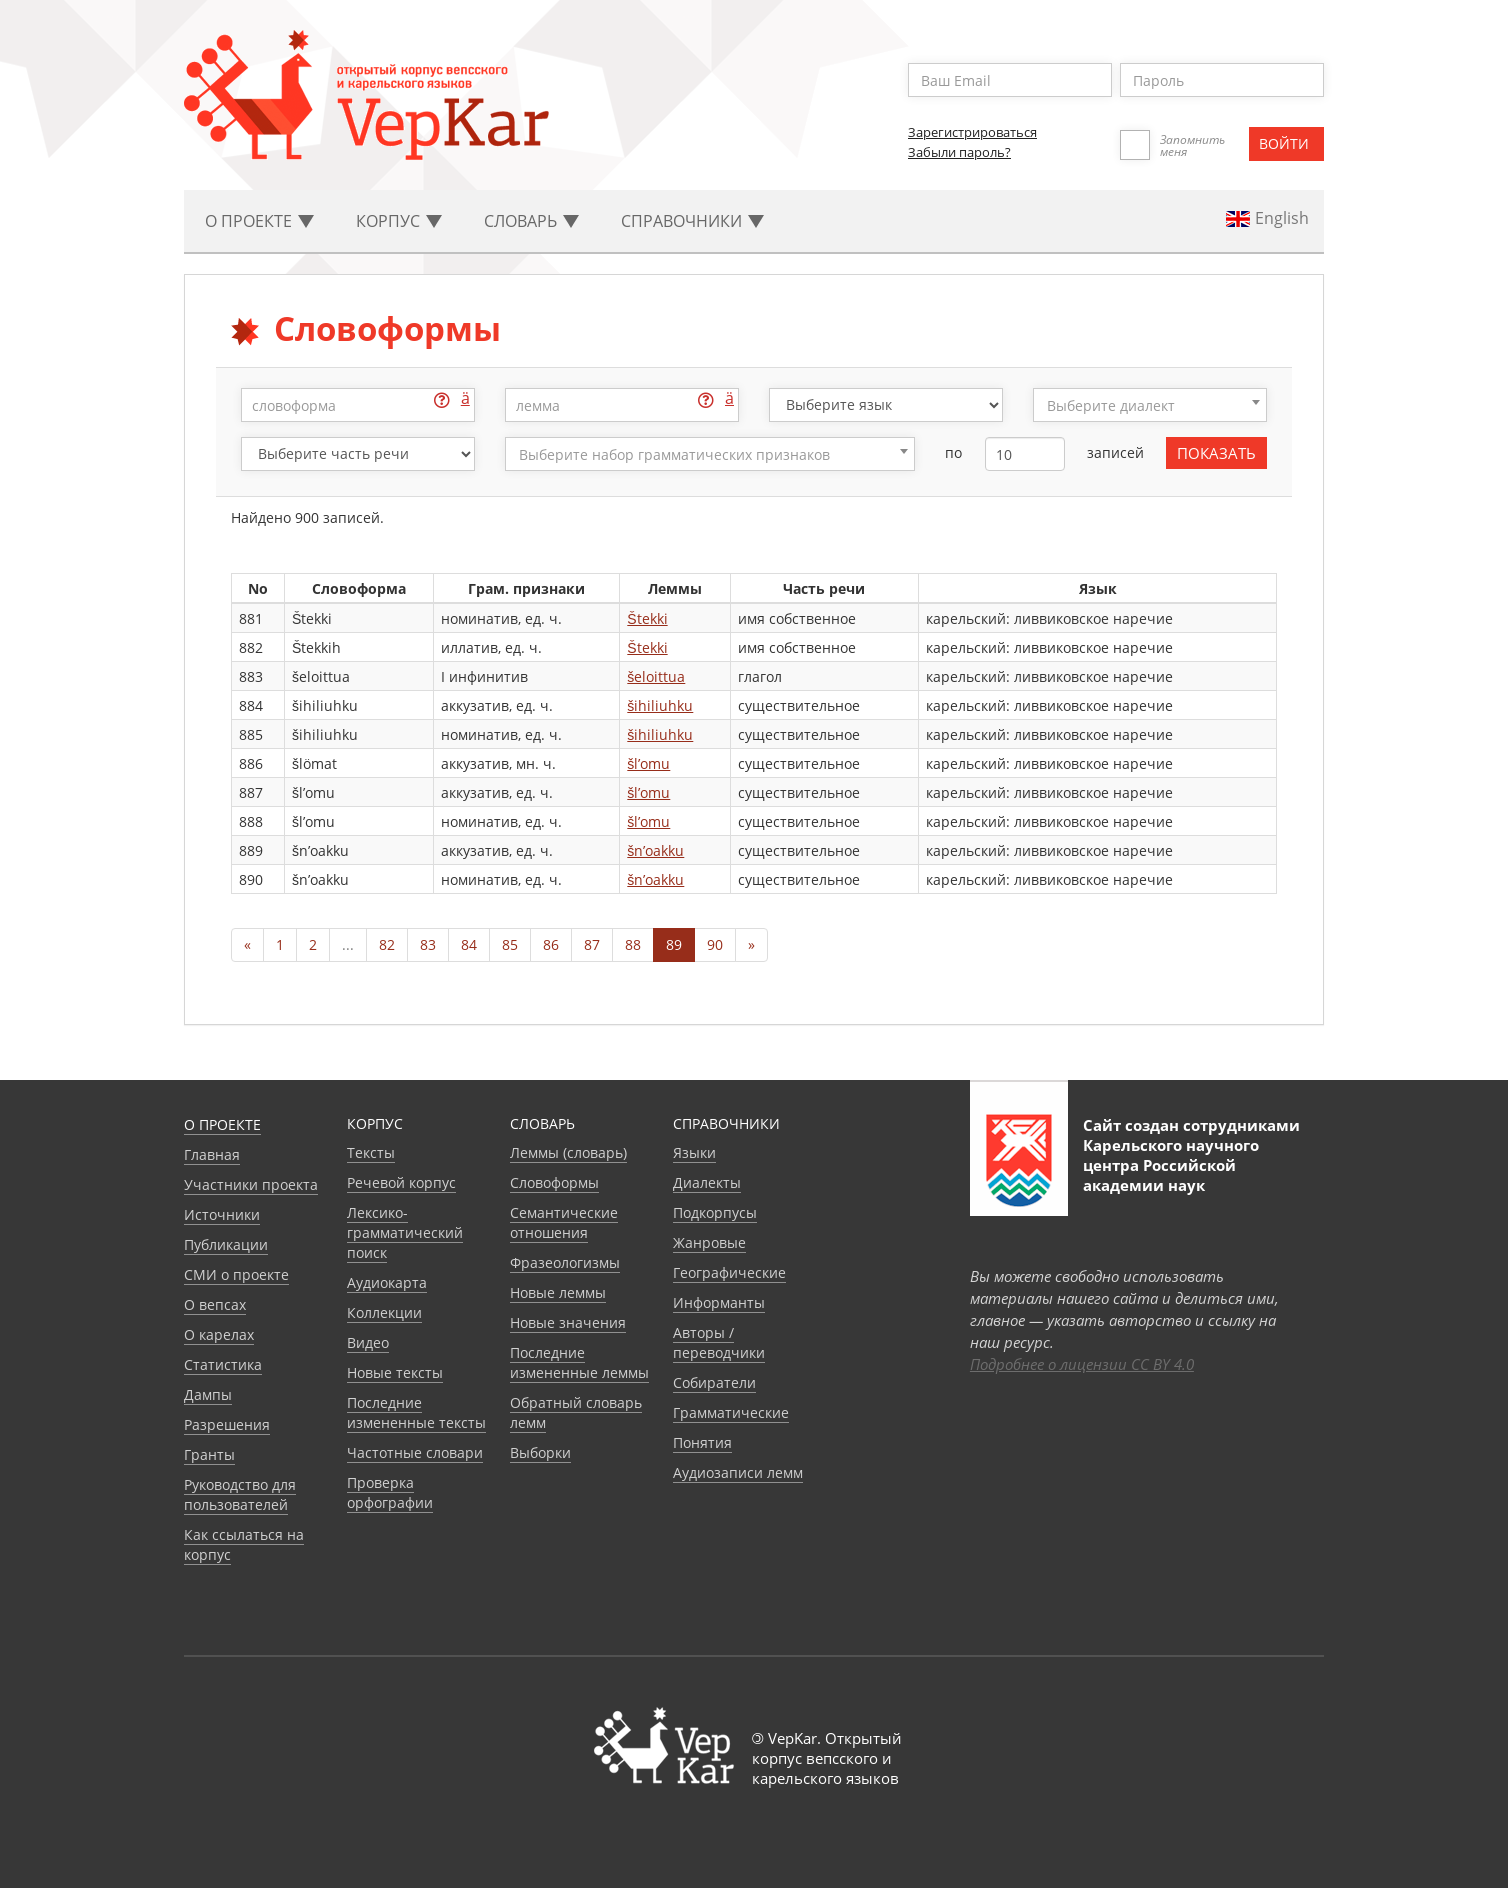 The height and width of the screenshot is (1888, 1508). I want to click on Cправочники [button], so click(692, 221).